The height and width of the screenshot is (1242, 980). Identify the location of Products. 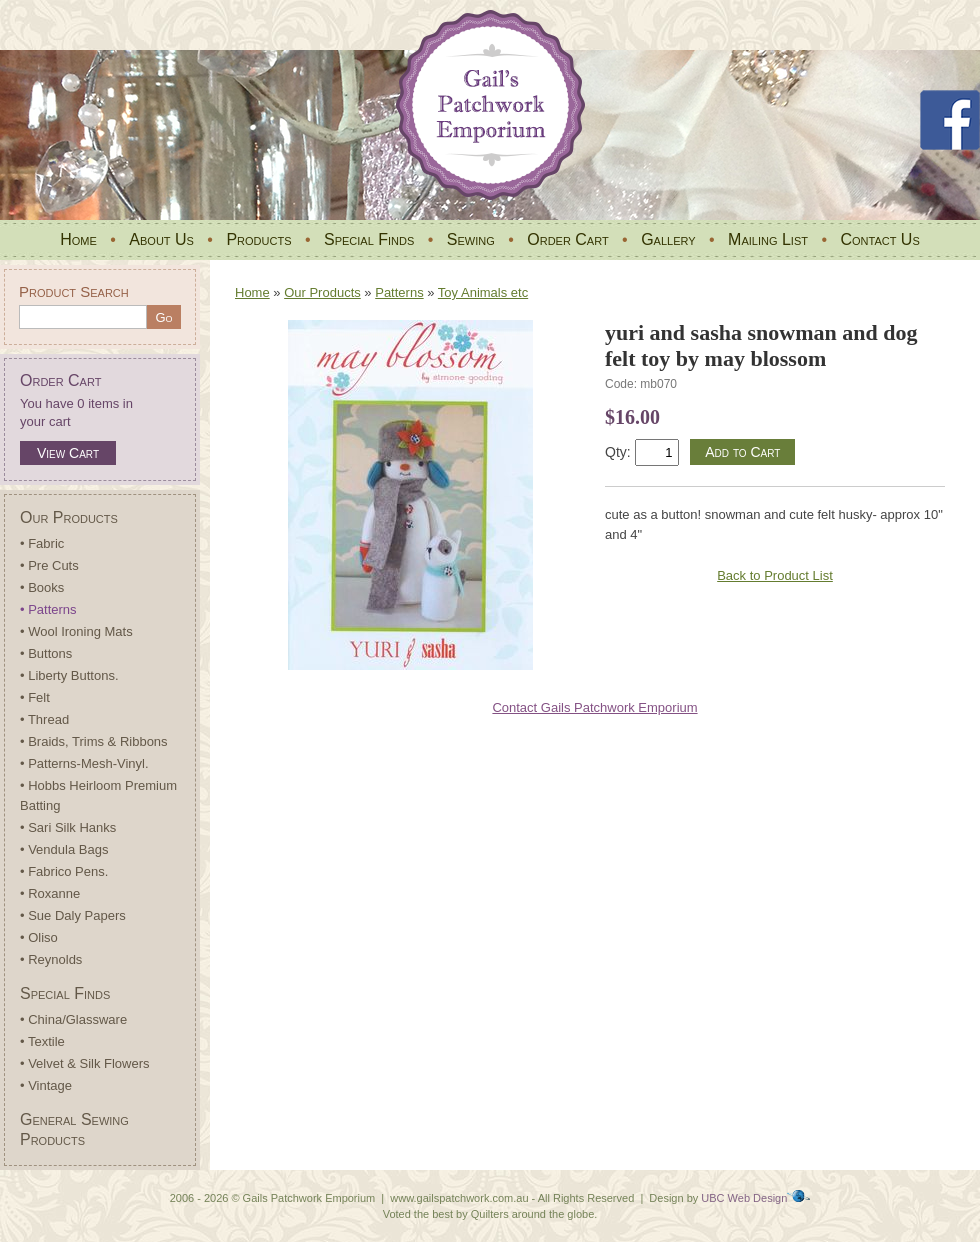
(258, 239).